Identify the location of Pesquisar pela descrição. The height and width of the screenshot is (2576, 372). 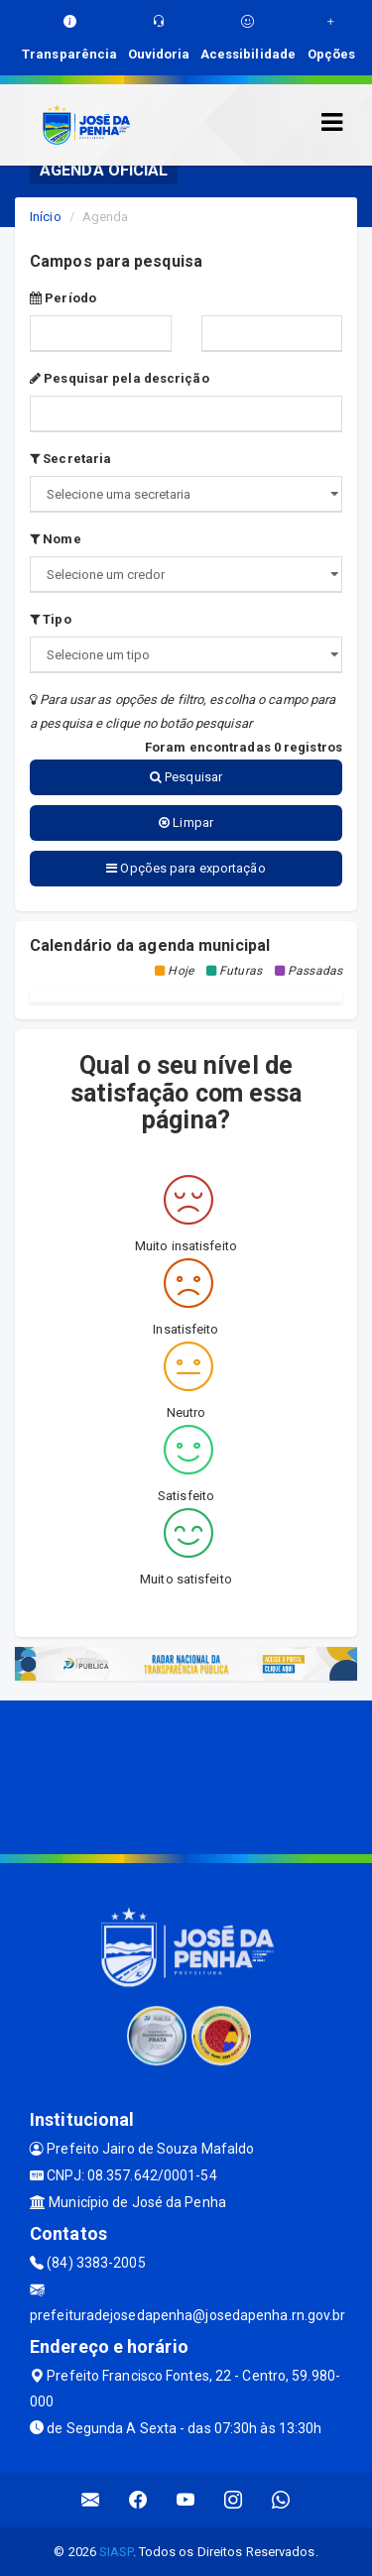
(119, 378).